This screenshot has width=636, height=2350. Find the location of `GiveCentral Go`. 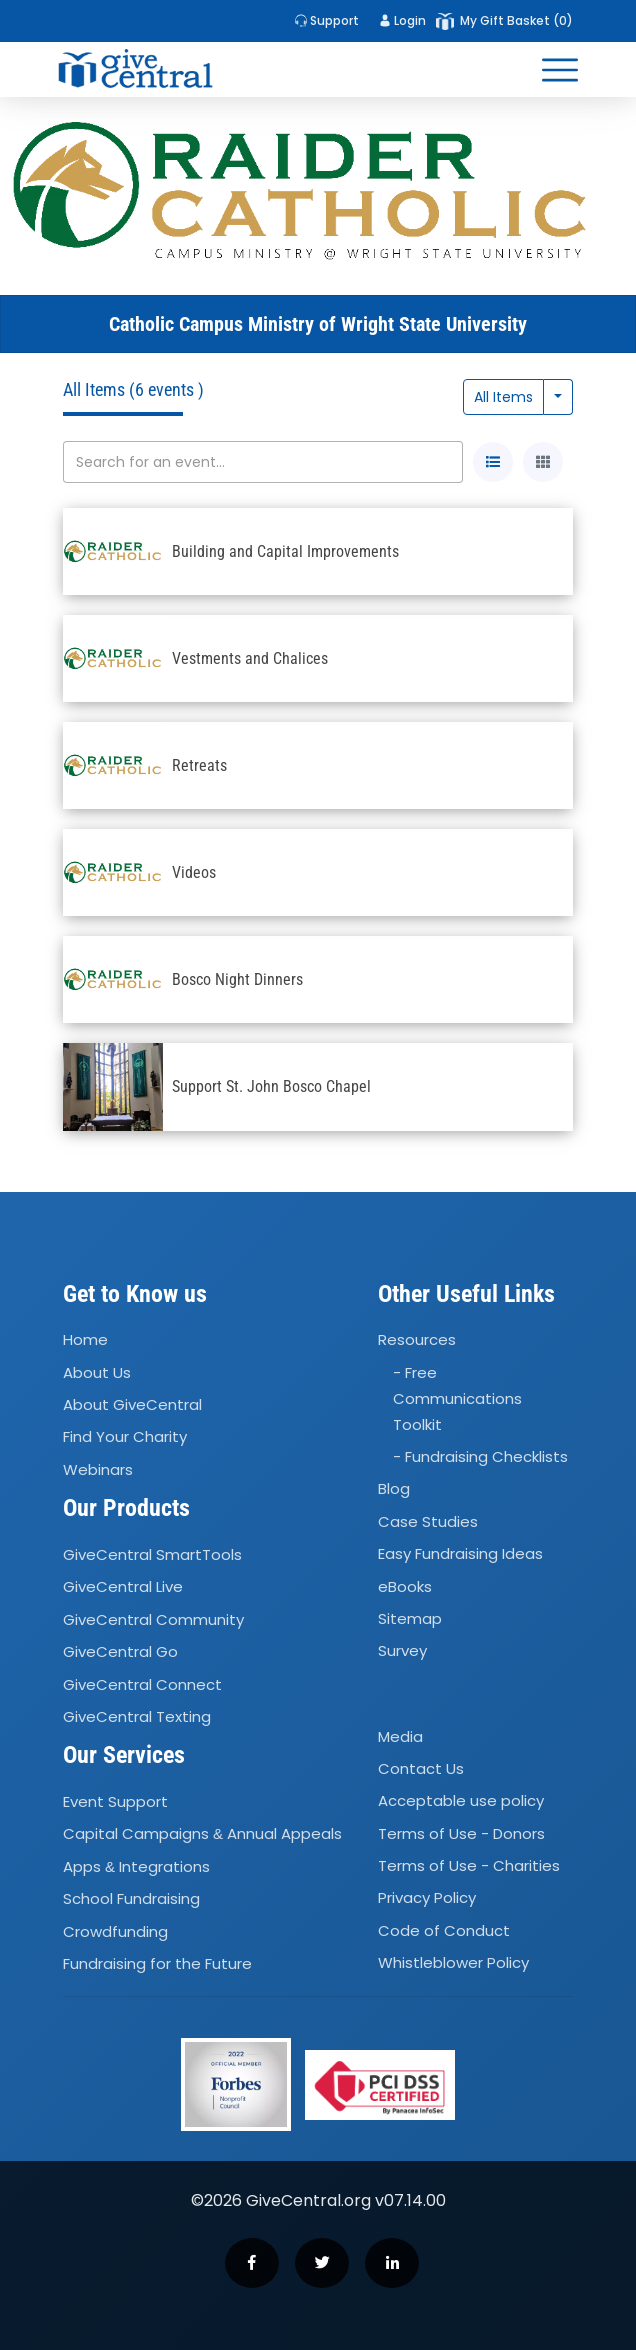

GiveCentral Go is located at coordinates (120, 1651).